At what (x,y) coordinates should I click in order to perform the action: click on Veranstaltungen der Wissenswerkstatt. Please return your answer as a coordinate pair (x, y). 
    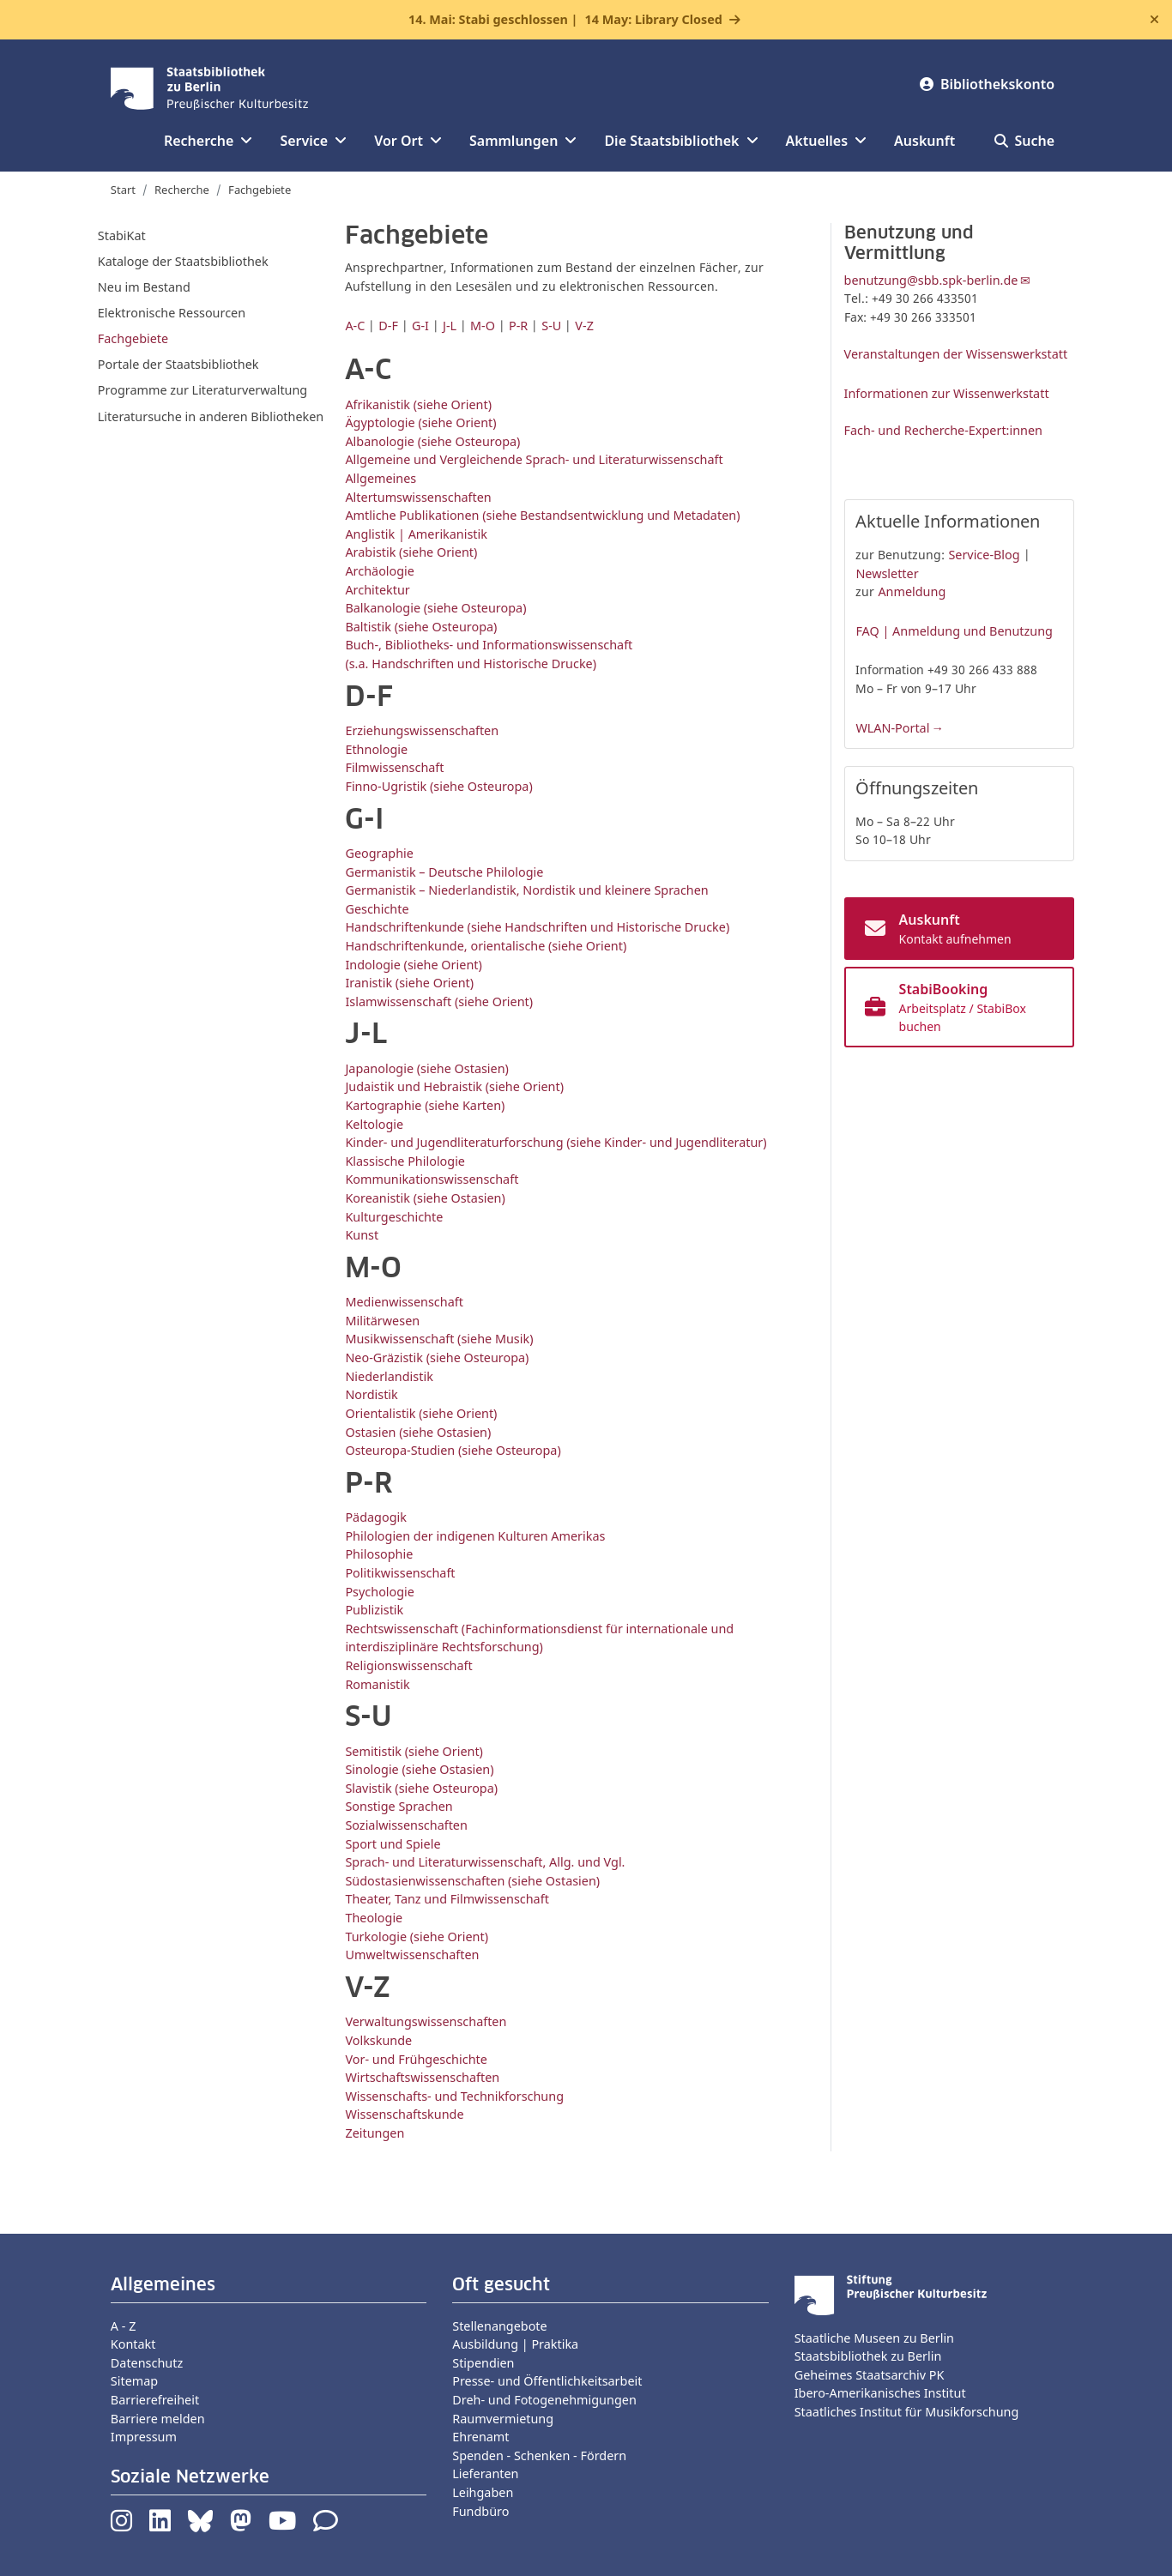
    Looking at the image, I should click on (956, 354).